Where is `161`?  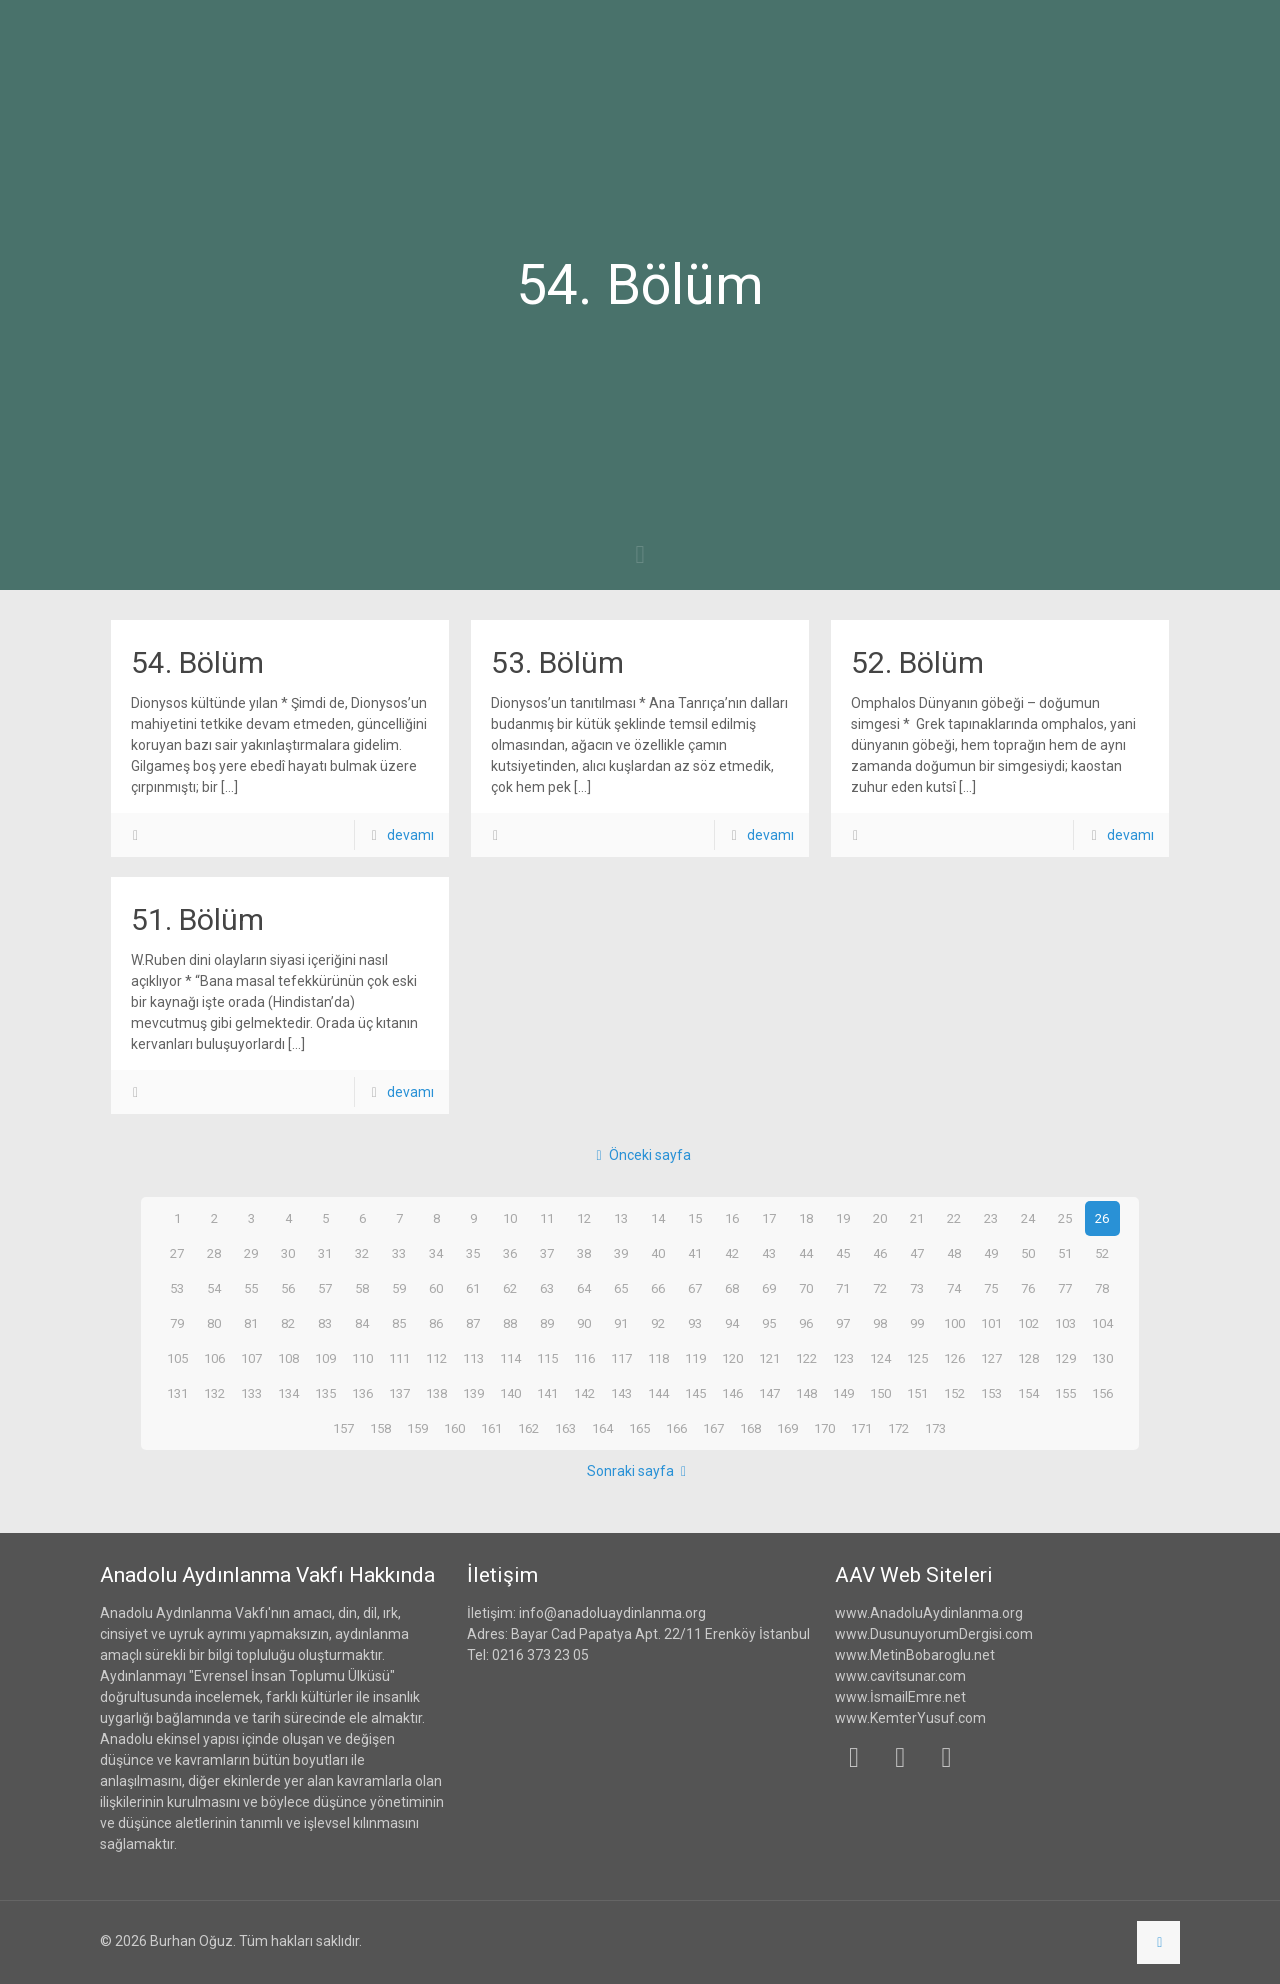
161 is located at coordinates (492, 1428).